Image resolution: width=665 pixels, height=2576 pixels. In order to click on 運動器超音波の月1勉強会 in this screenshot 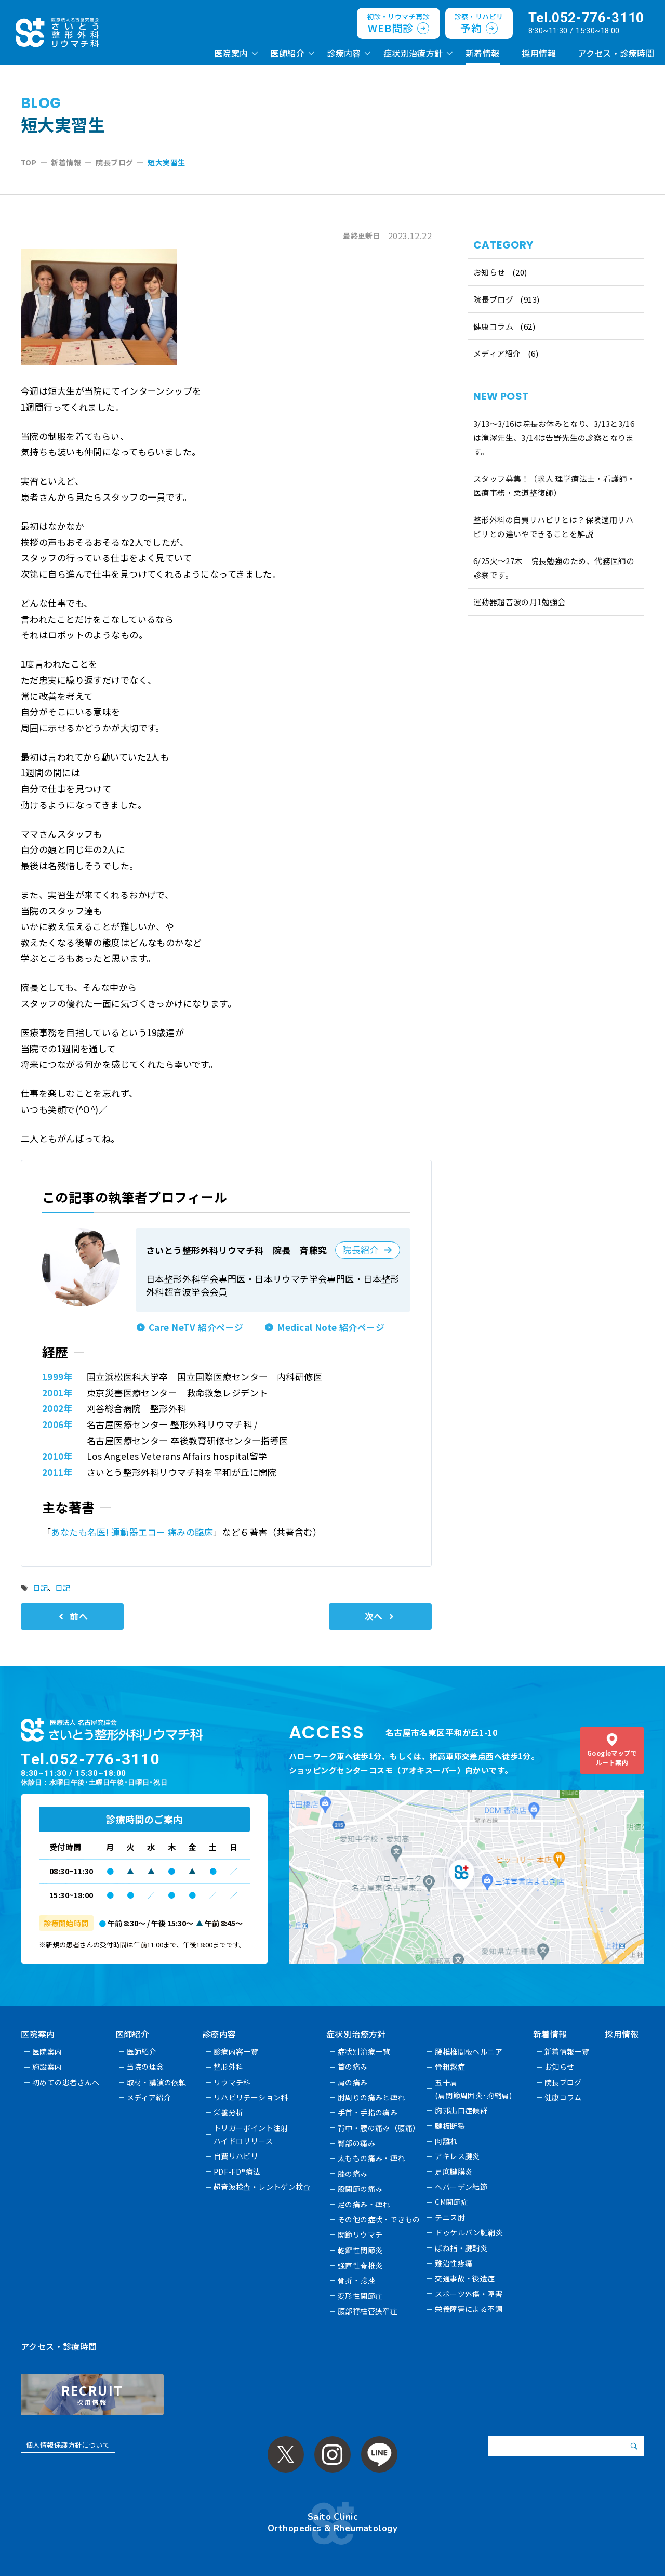, I will do `click(519, 601)`.